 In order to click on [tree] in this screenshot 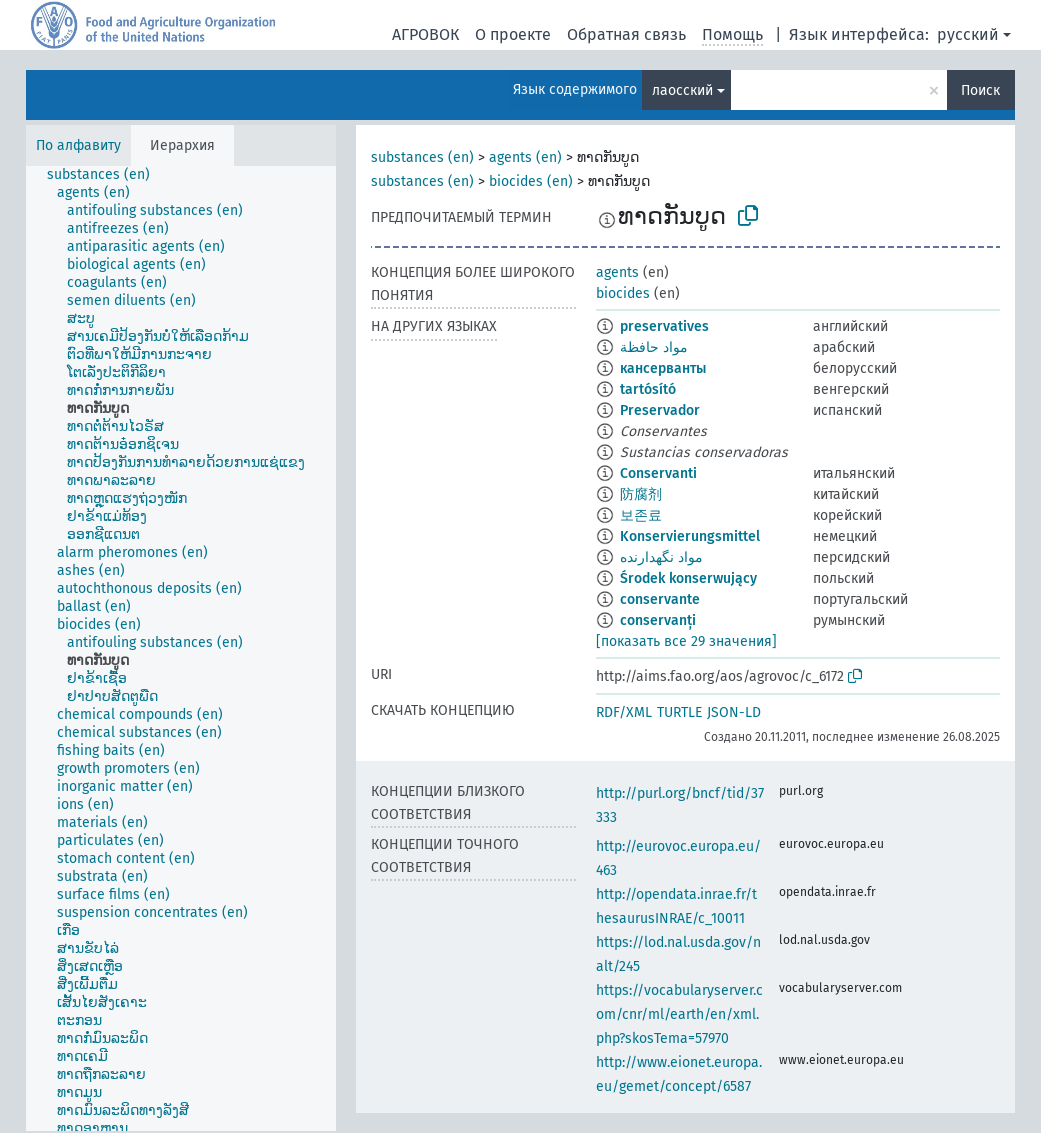, I will do `click(181, 648)`.